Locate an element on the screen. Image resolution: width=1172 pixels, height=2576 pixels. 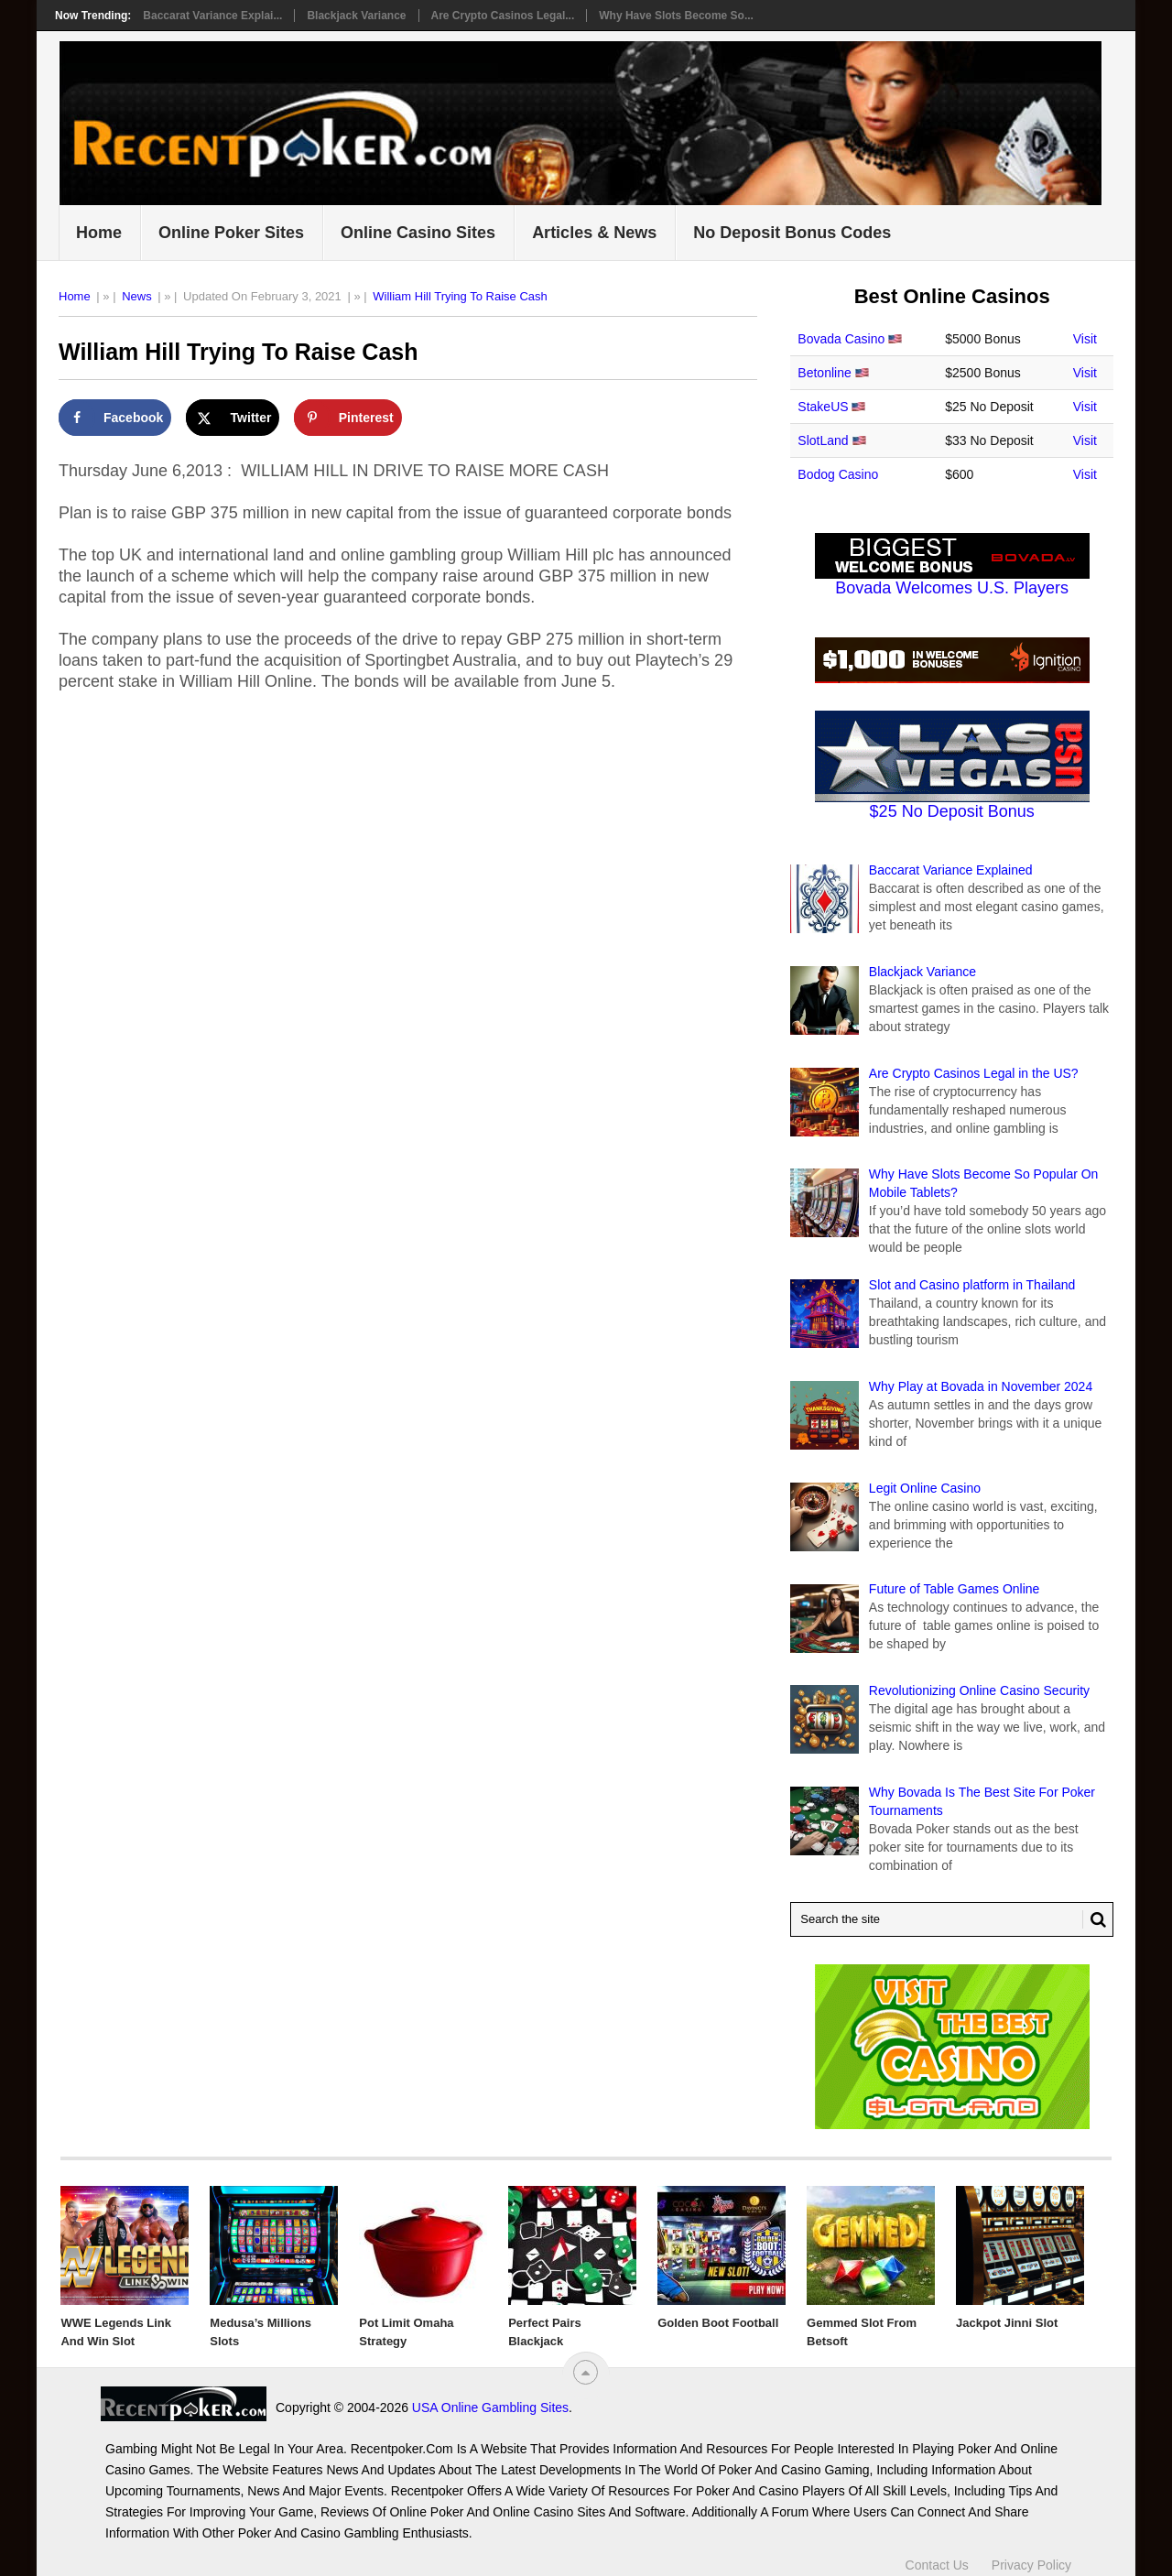
[“Top] is located at coordinates (585, 2372).